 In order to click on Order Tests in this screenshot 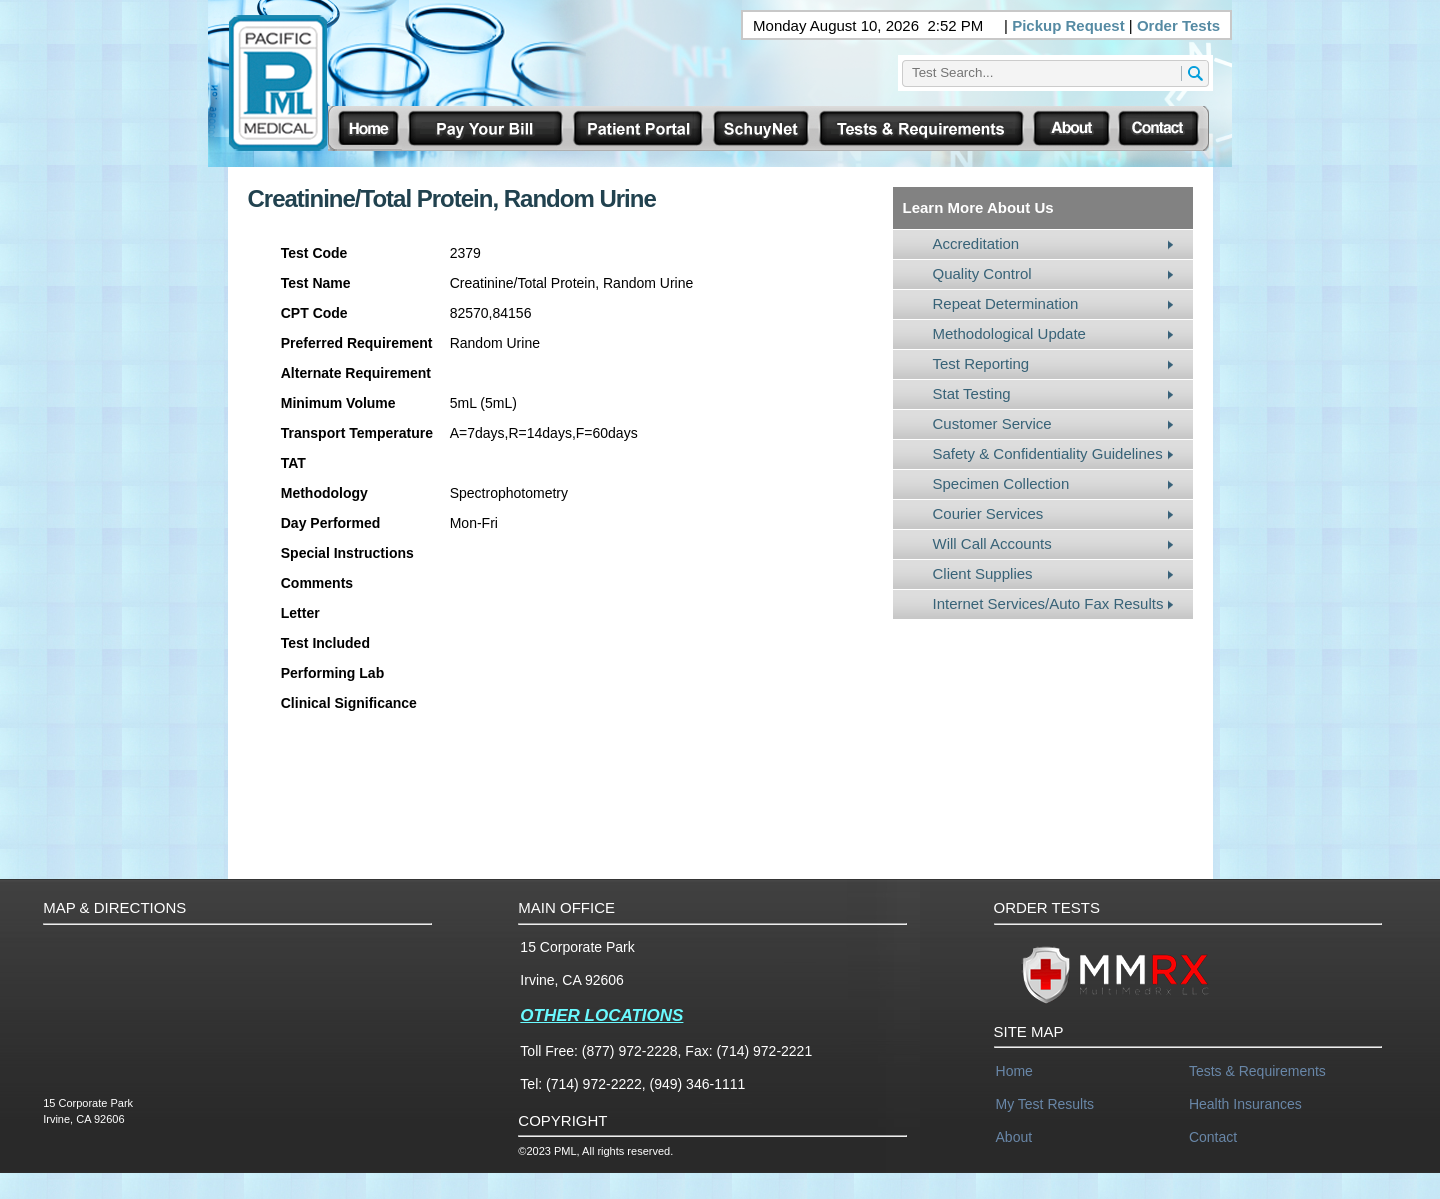, I will do `click(1178, 25)`.